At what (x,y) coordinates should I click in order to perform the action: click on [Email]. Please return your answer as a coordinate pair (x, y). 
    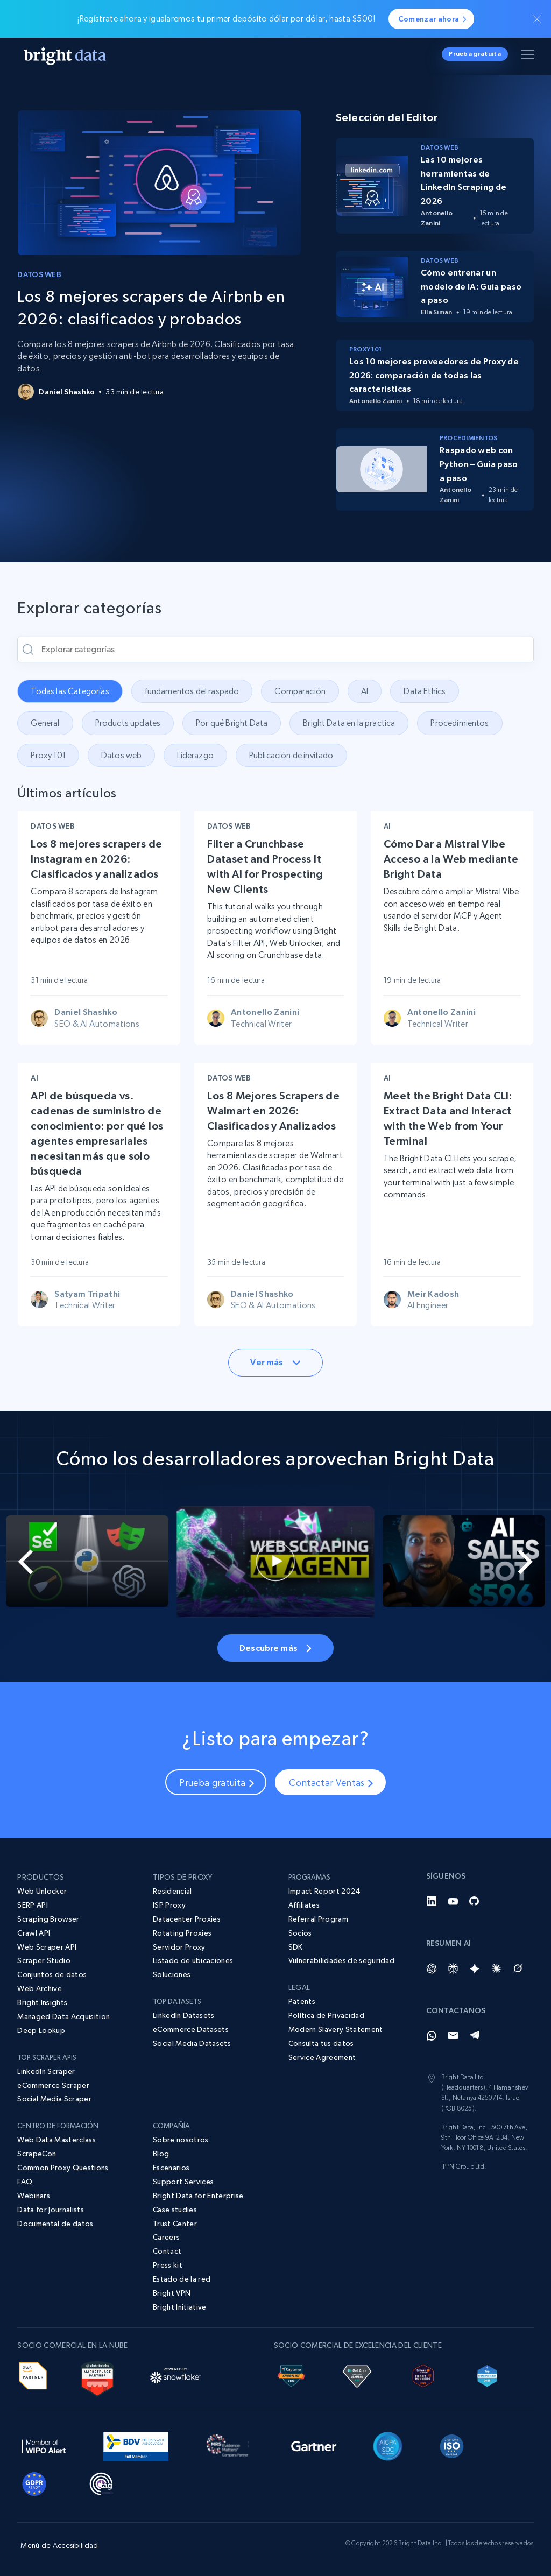
    Looking at the image, I should click on (453, 2035).